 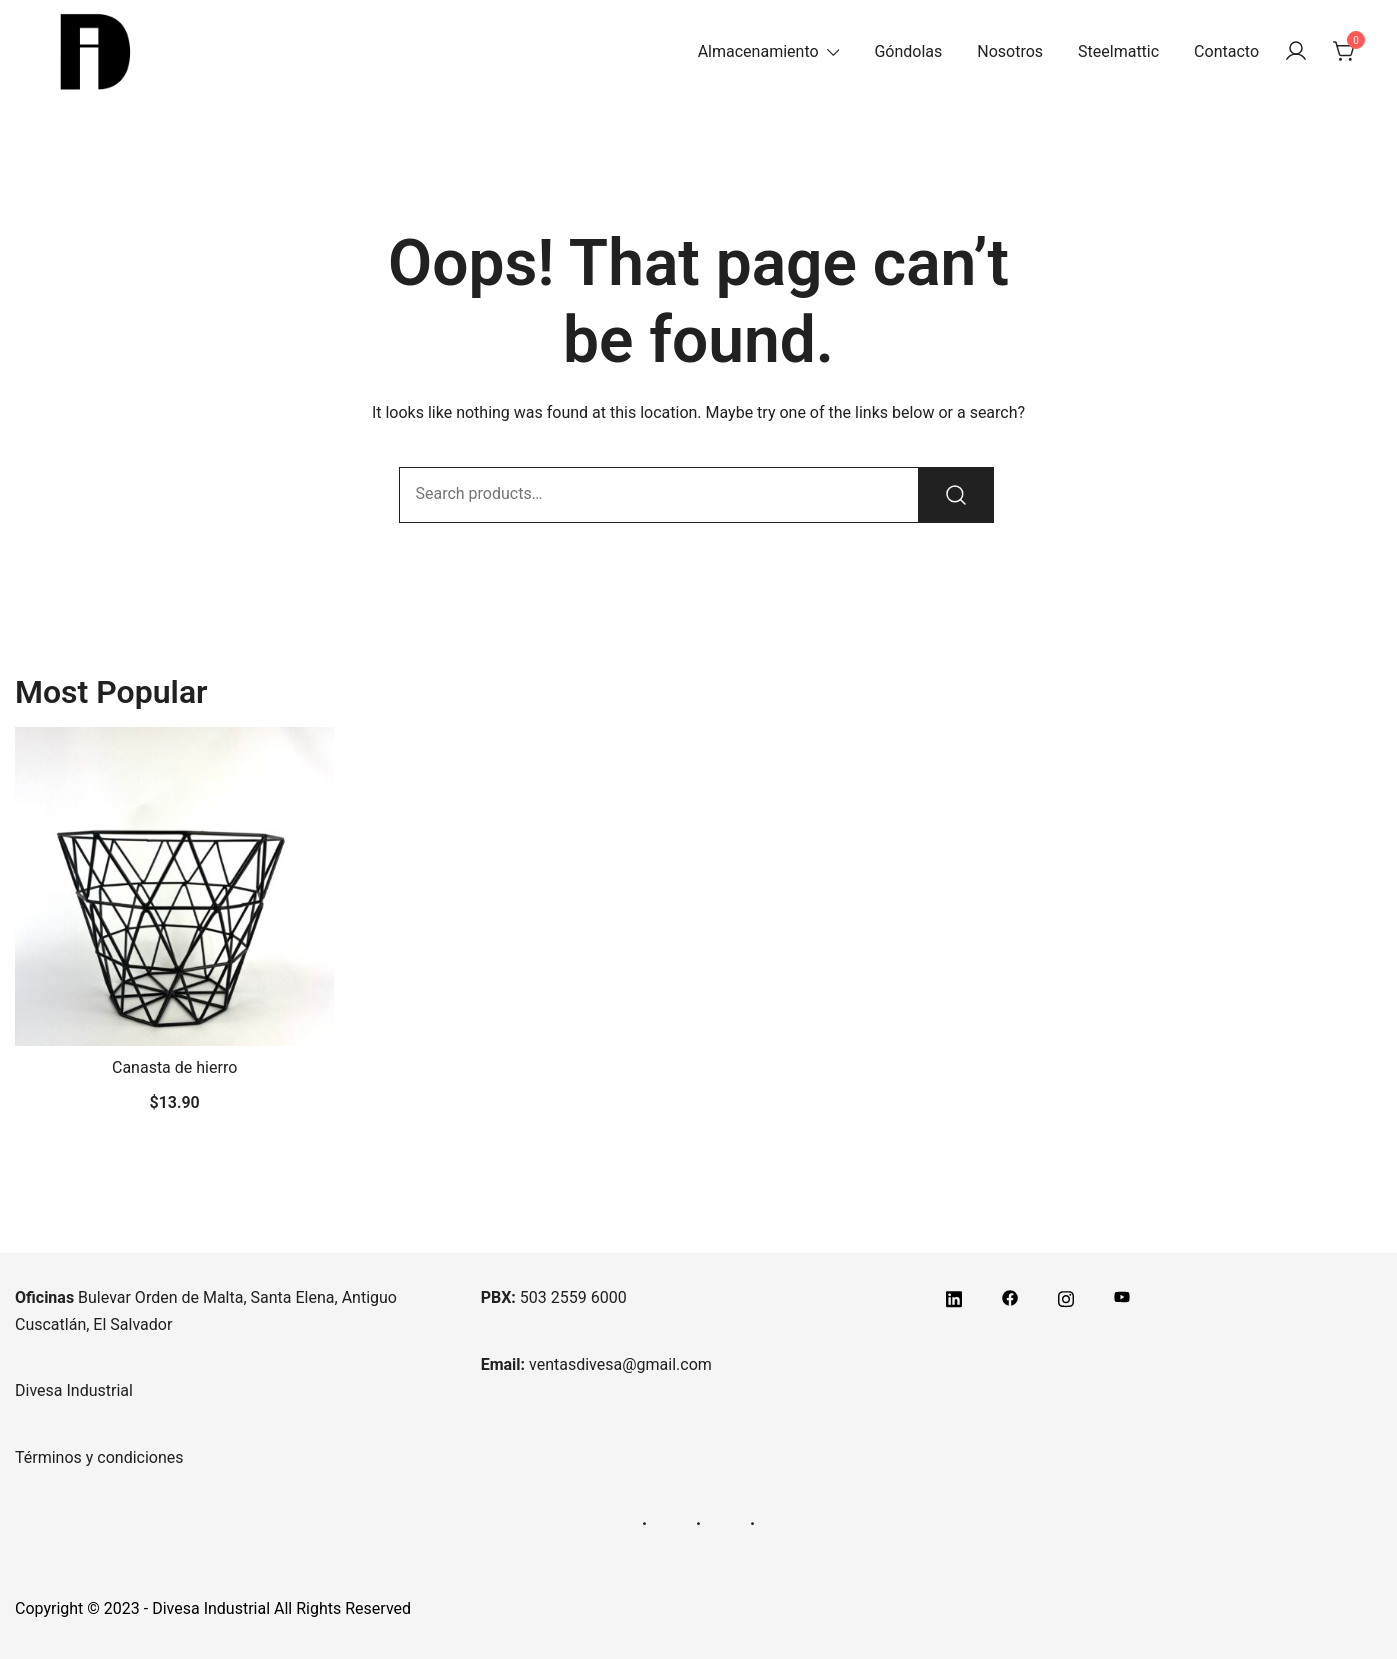 What do you see at coordinates (758, 51) in the screenshot?
I see `Almacenamiento` at bounding box center [758, 51].